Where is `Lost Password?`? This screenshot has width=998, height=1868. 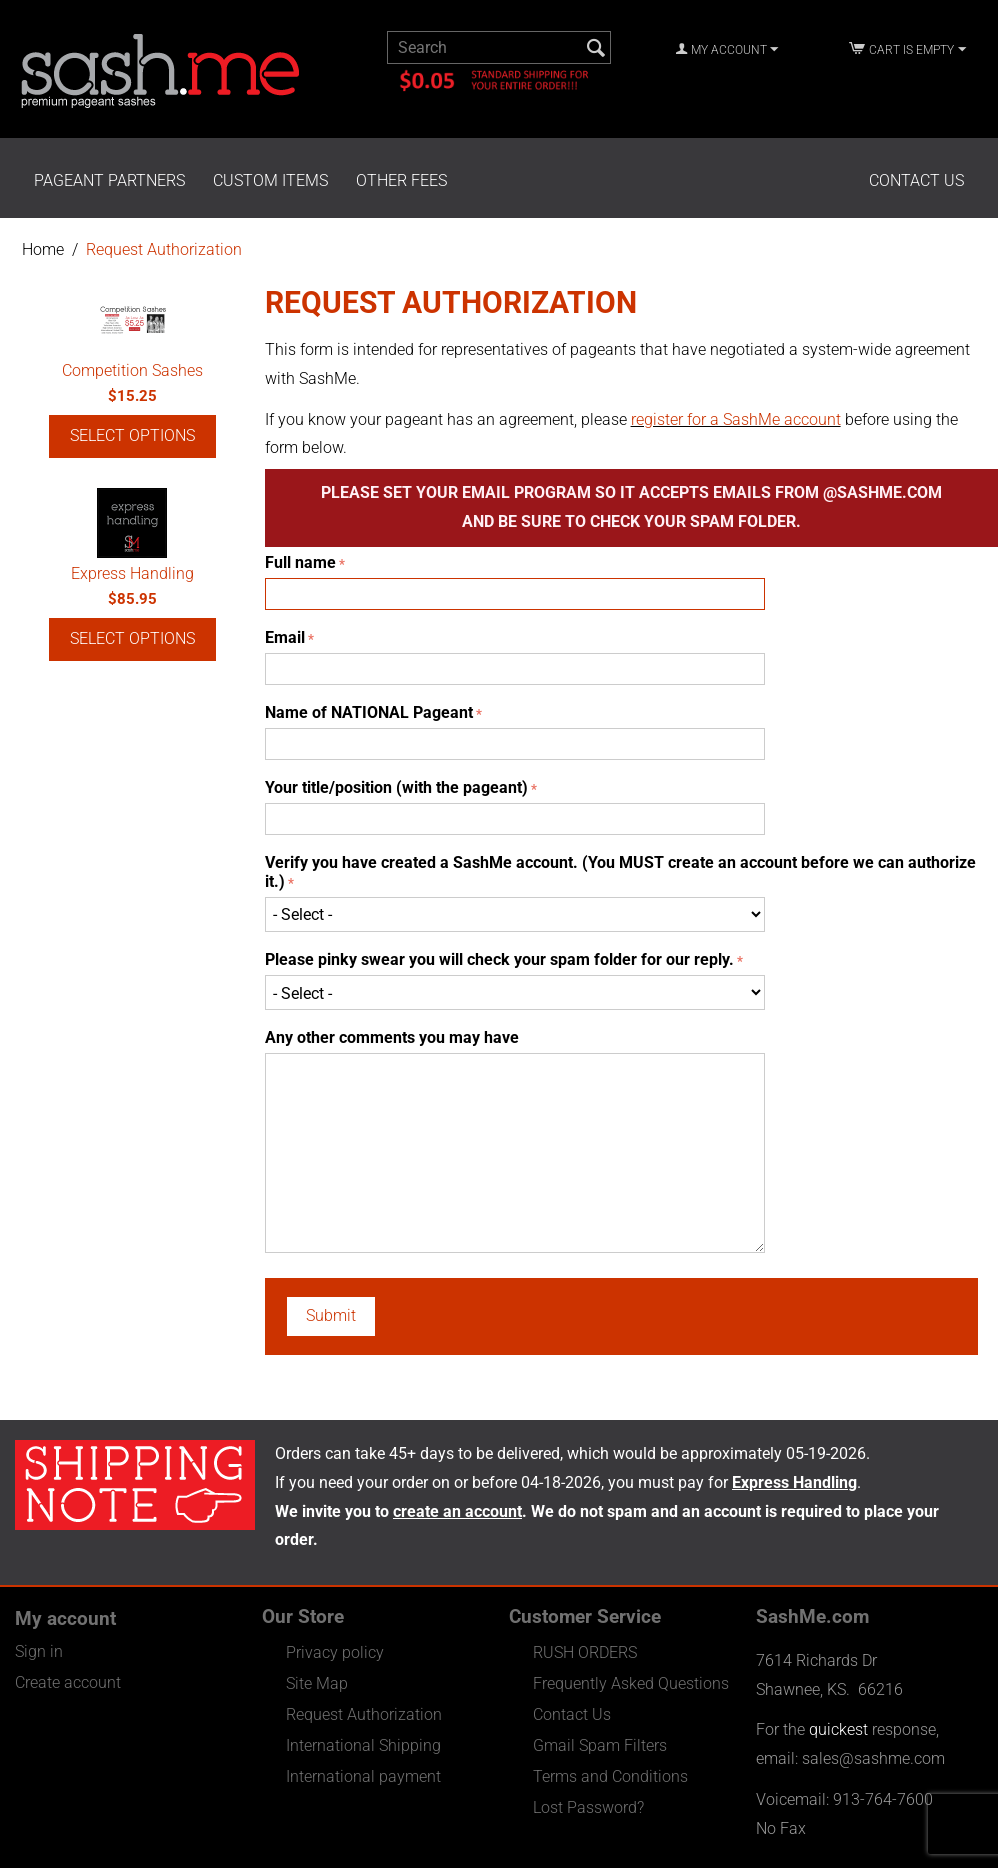
Lost Password? is located at coordinates (588, 1807).